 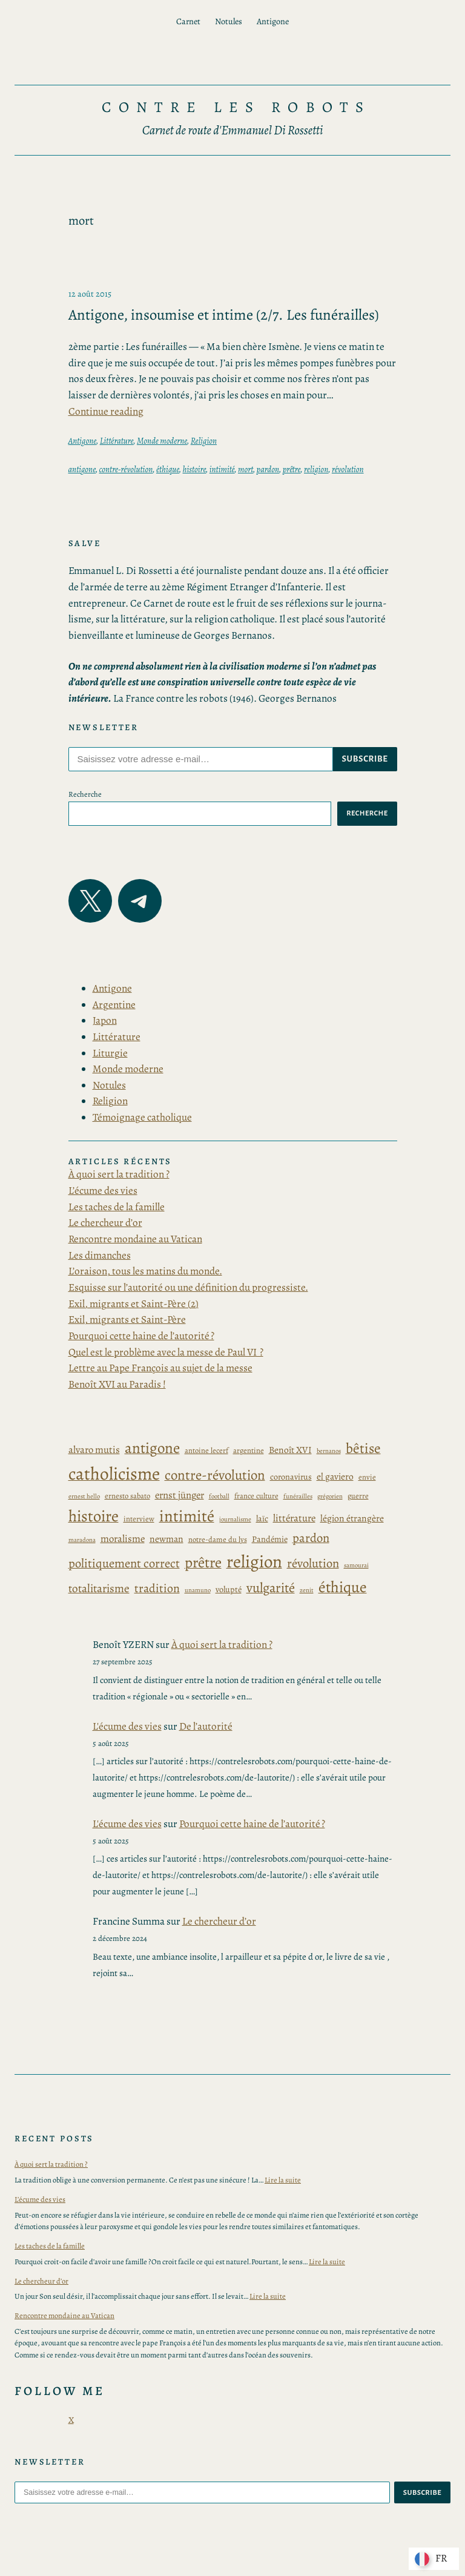 I want to click on zenit [zenit (2 éléments)], so click(x=307, y=1590).